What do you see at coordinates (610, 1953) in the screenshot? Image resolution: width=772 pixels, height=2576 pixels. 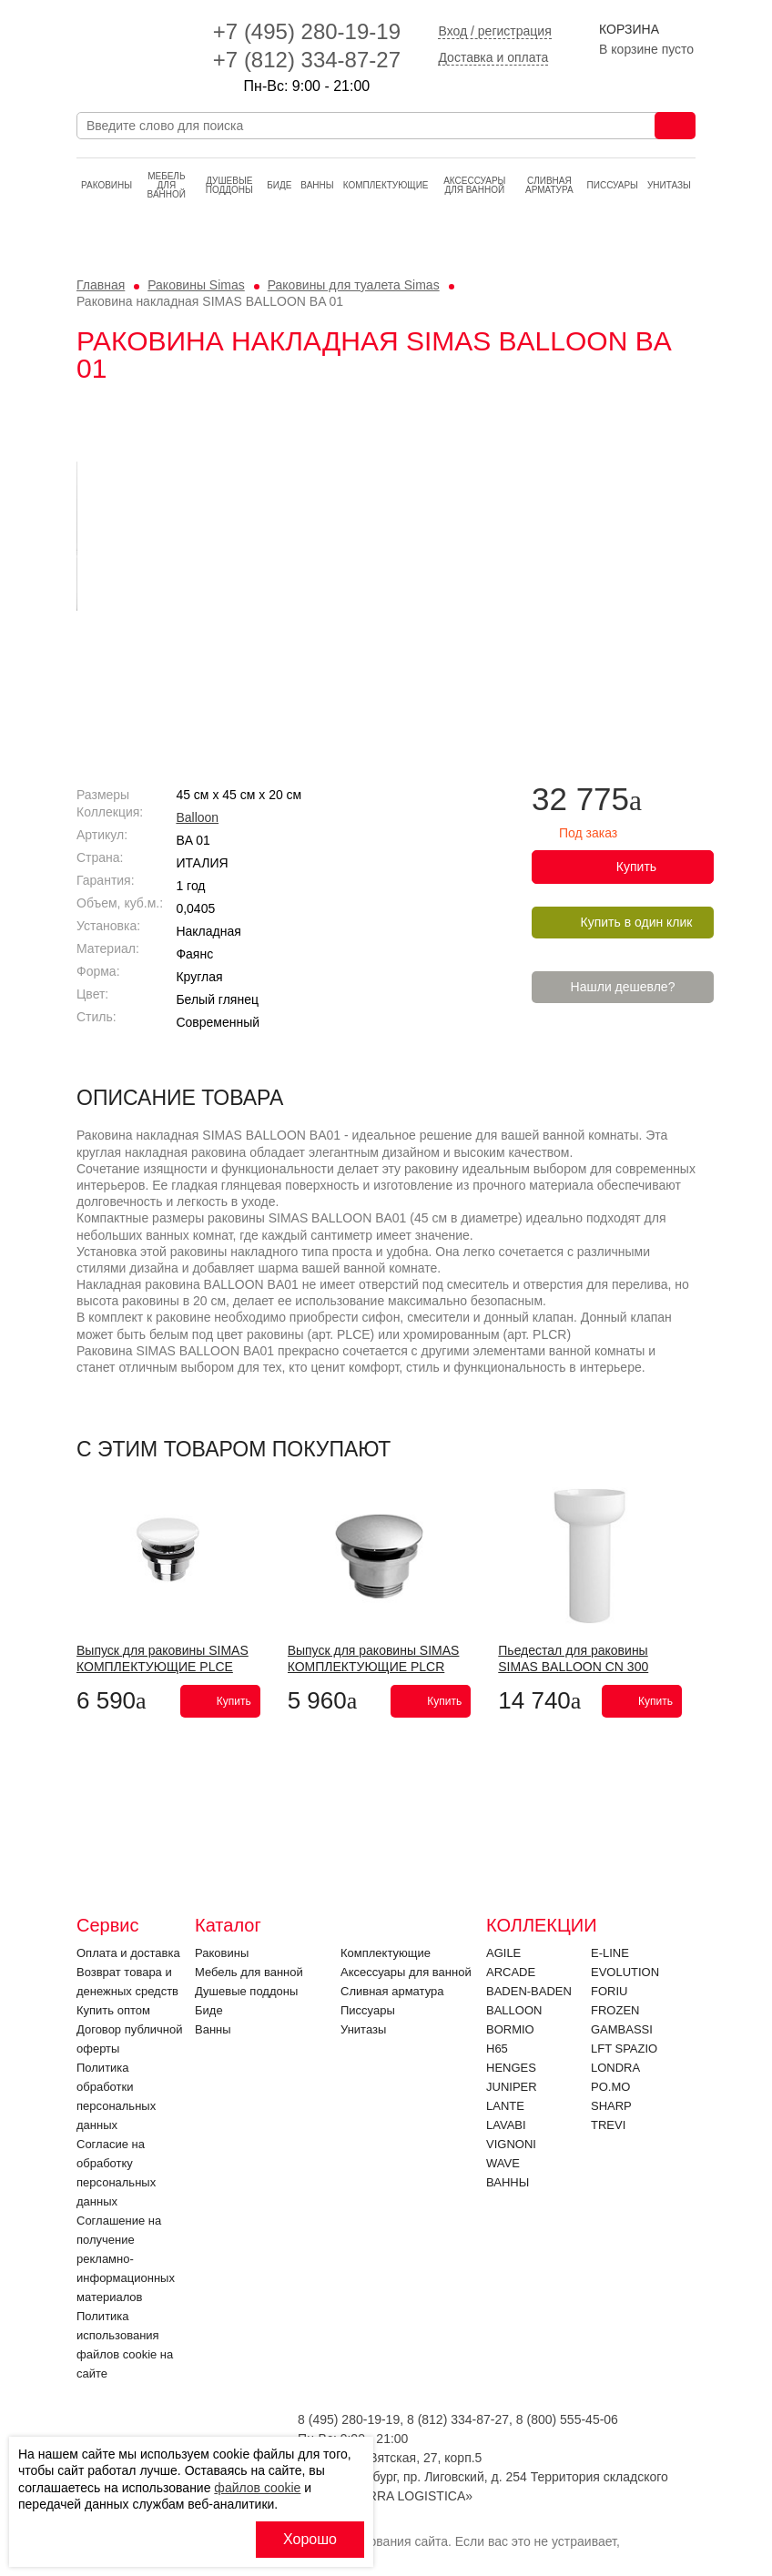 I see `E-LINE` at bounding box center [610, 1953].